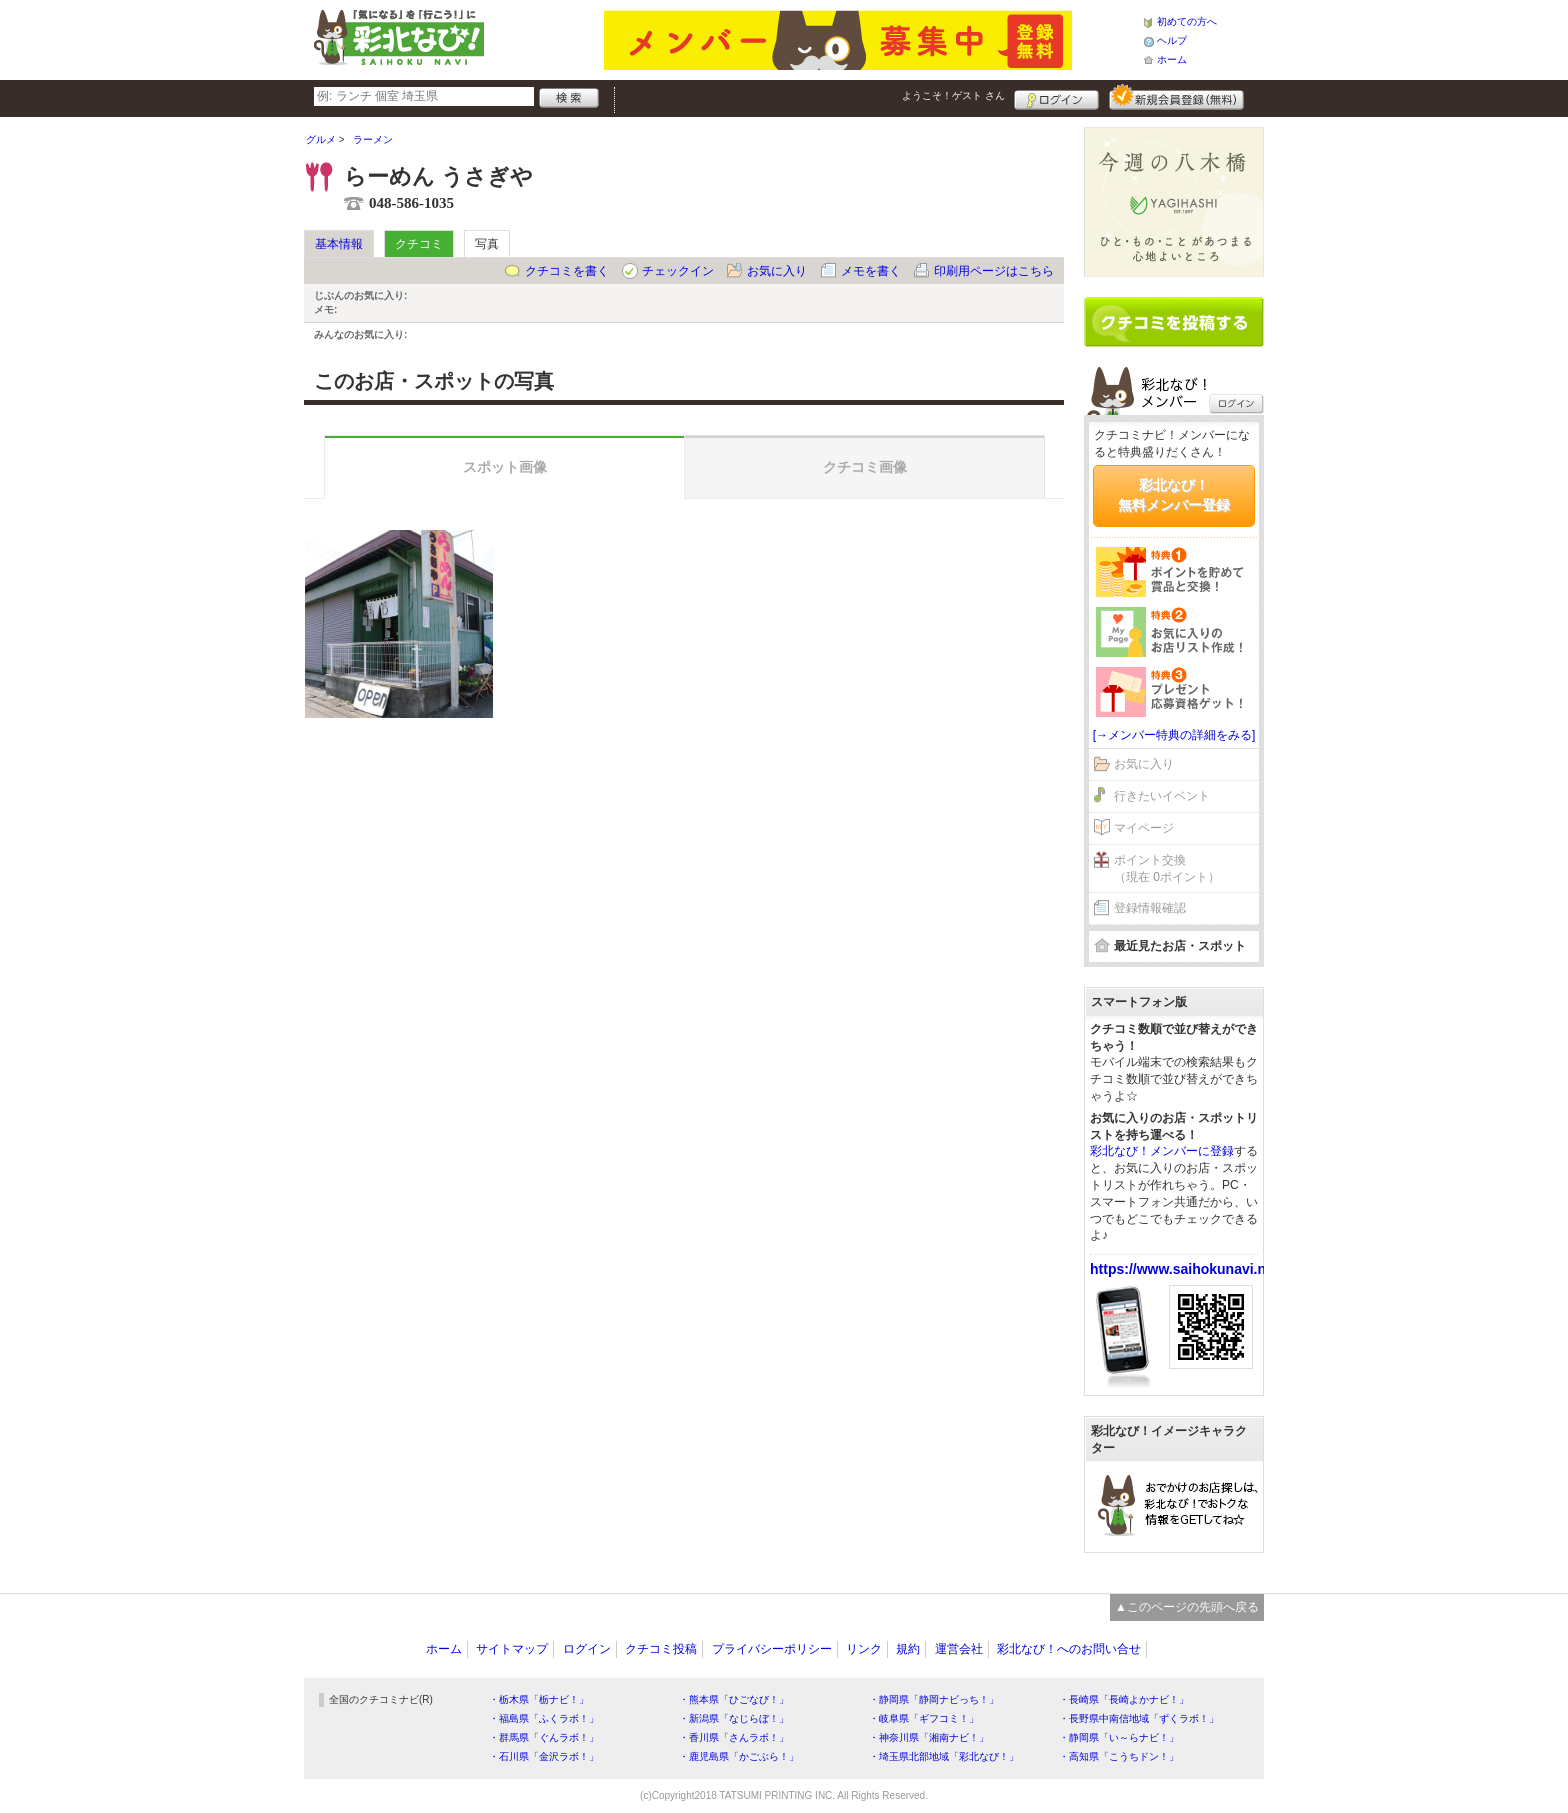 The width and height of the screenshot is (1568, 1813). Describe the element at coordinates (539, 1699) in the screenshot. I see `・栃木県「栃ナビ！」` at that location.